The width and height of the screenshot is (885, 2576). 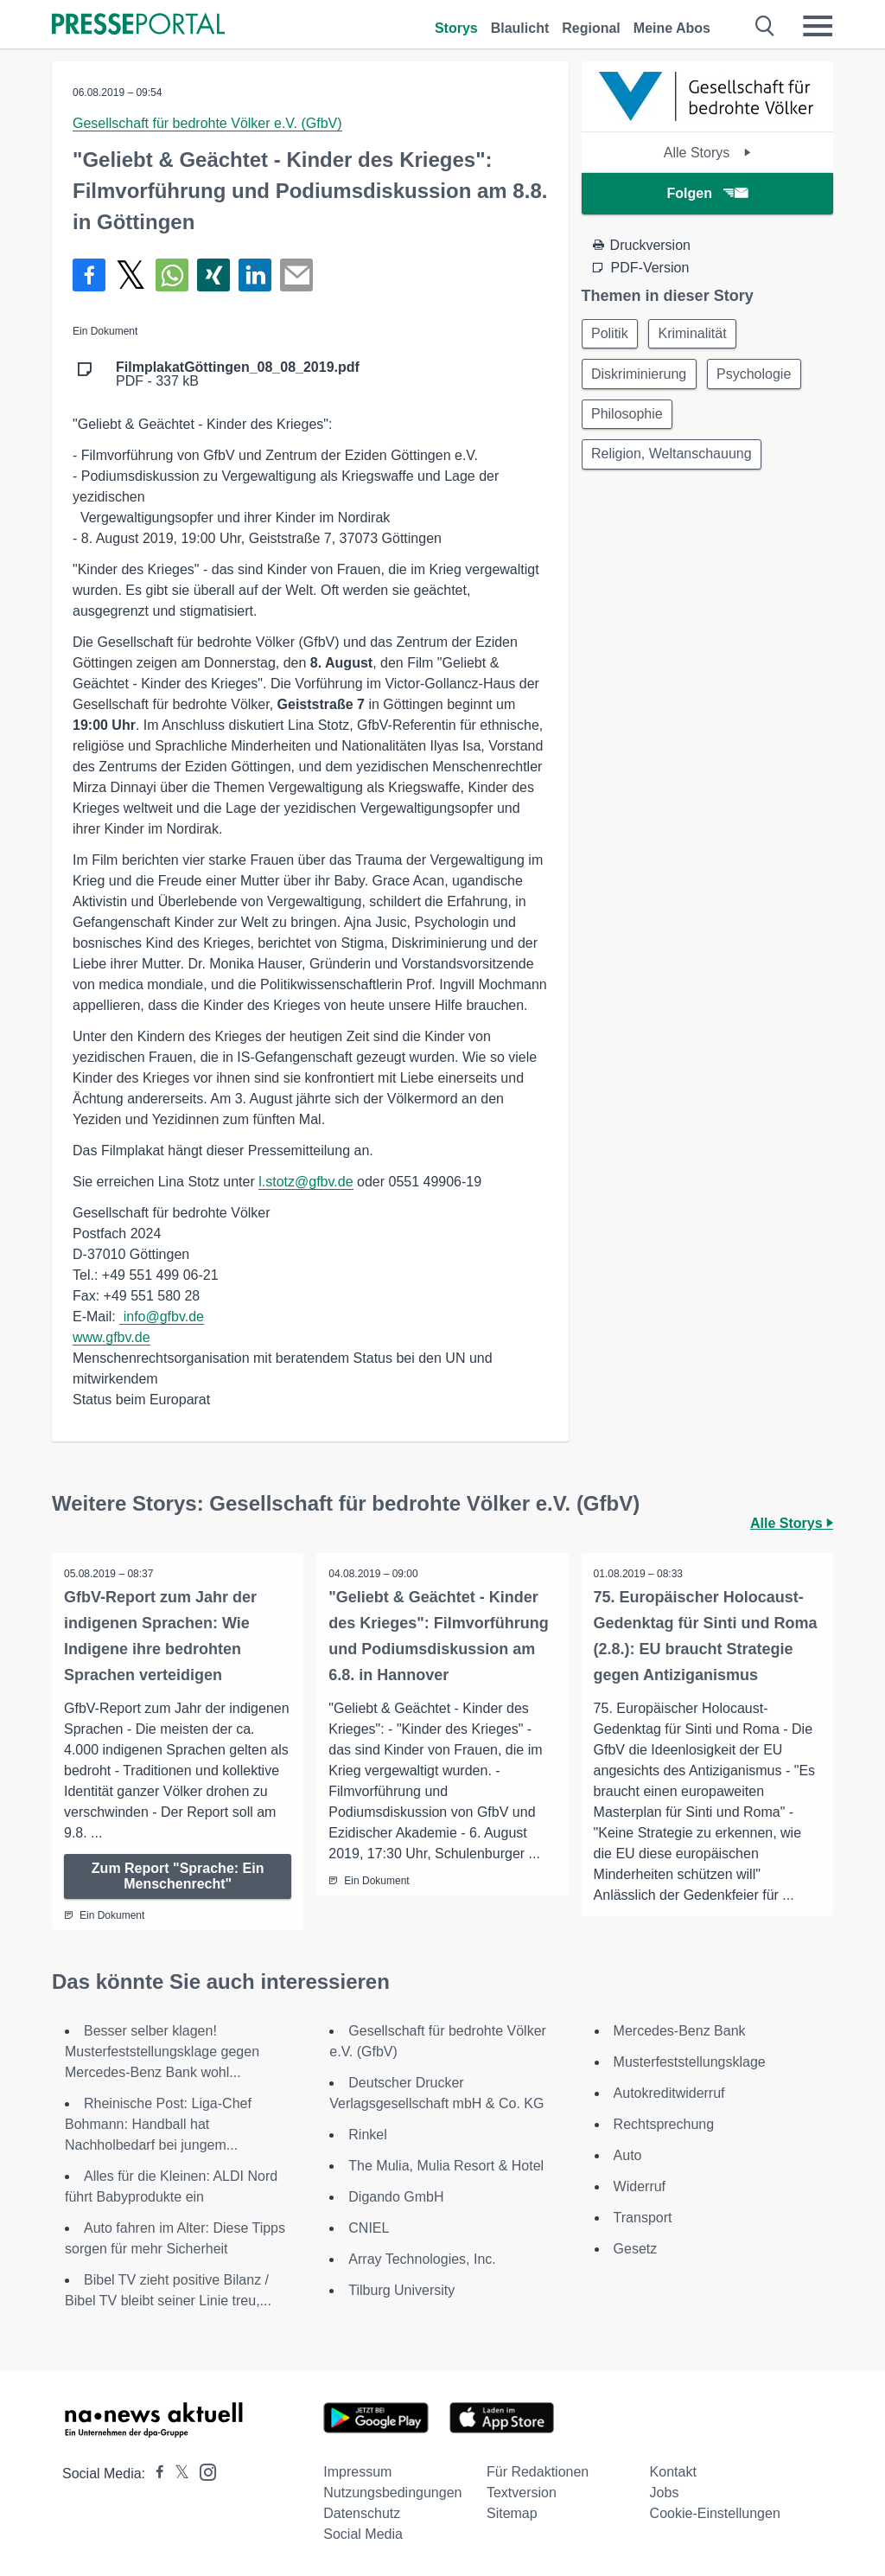 What do you see at coordinates (512, 2513) in the screenshot?
I see `Sitemap` at bounding box center [512, 2513].